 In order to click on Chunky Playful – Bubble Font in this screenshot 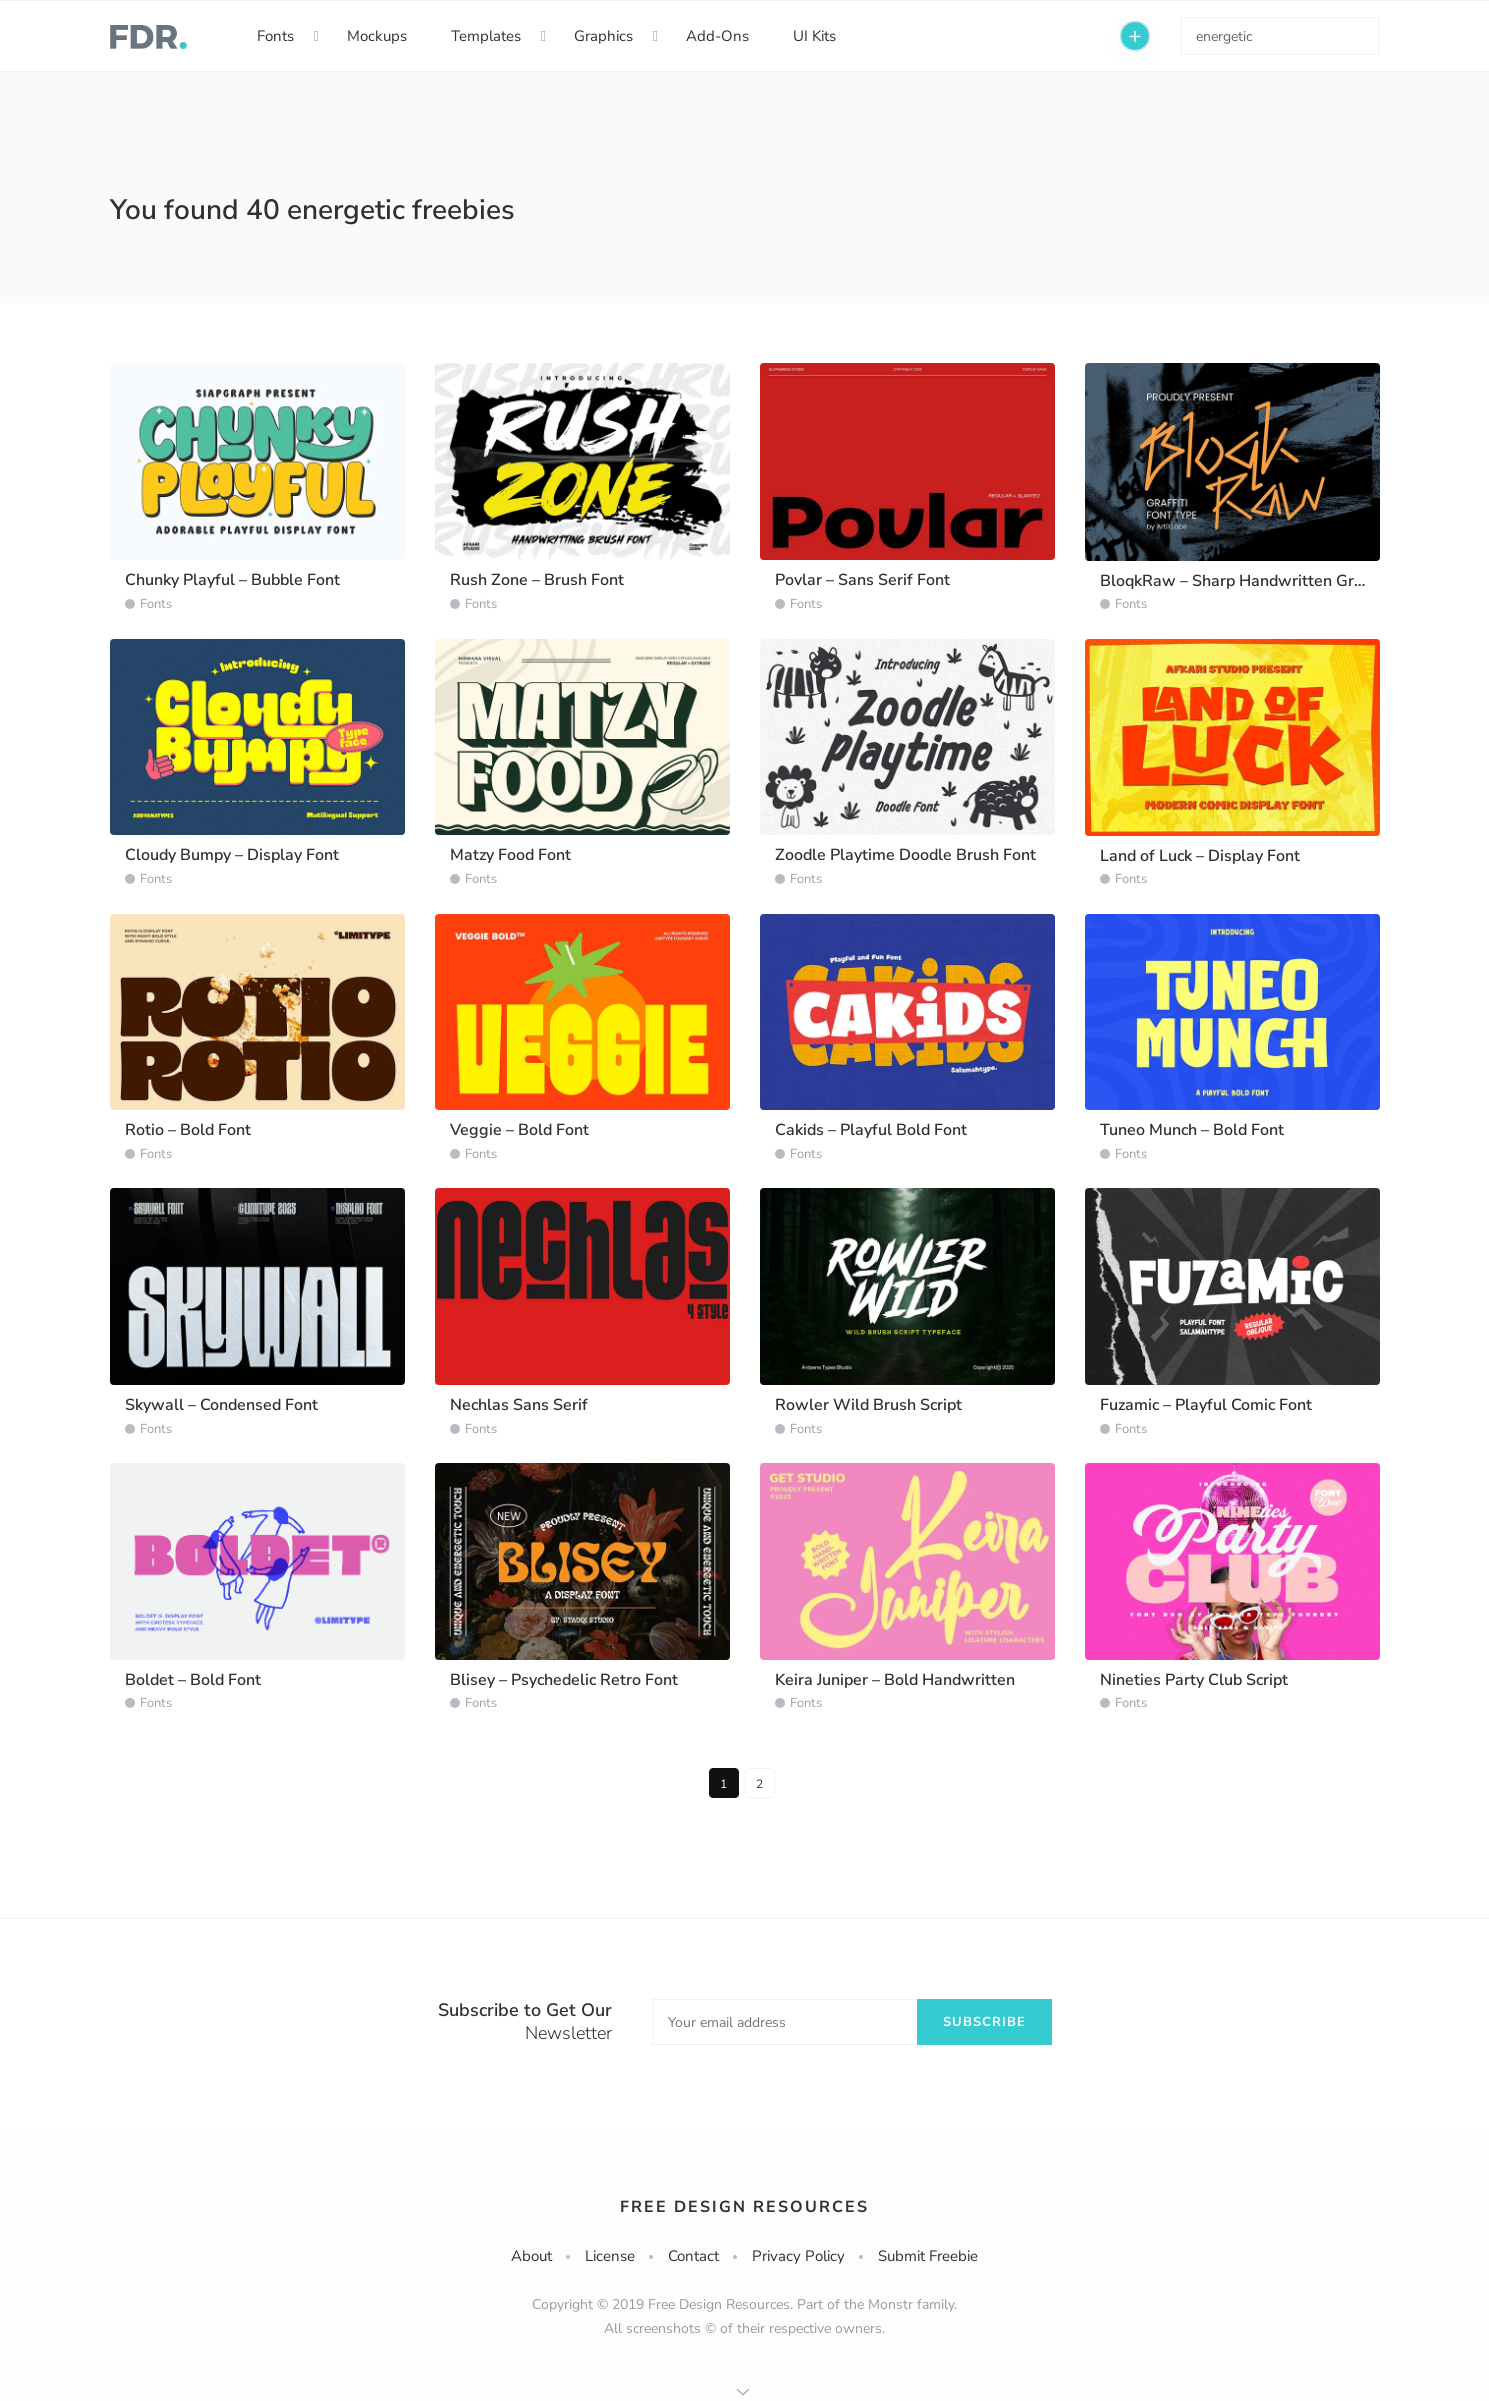, I will do `click(232, 580)`.